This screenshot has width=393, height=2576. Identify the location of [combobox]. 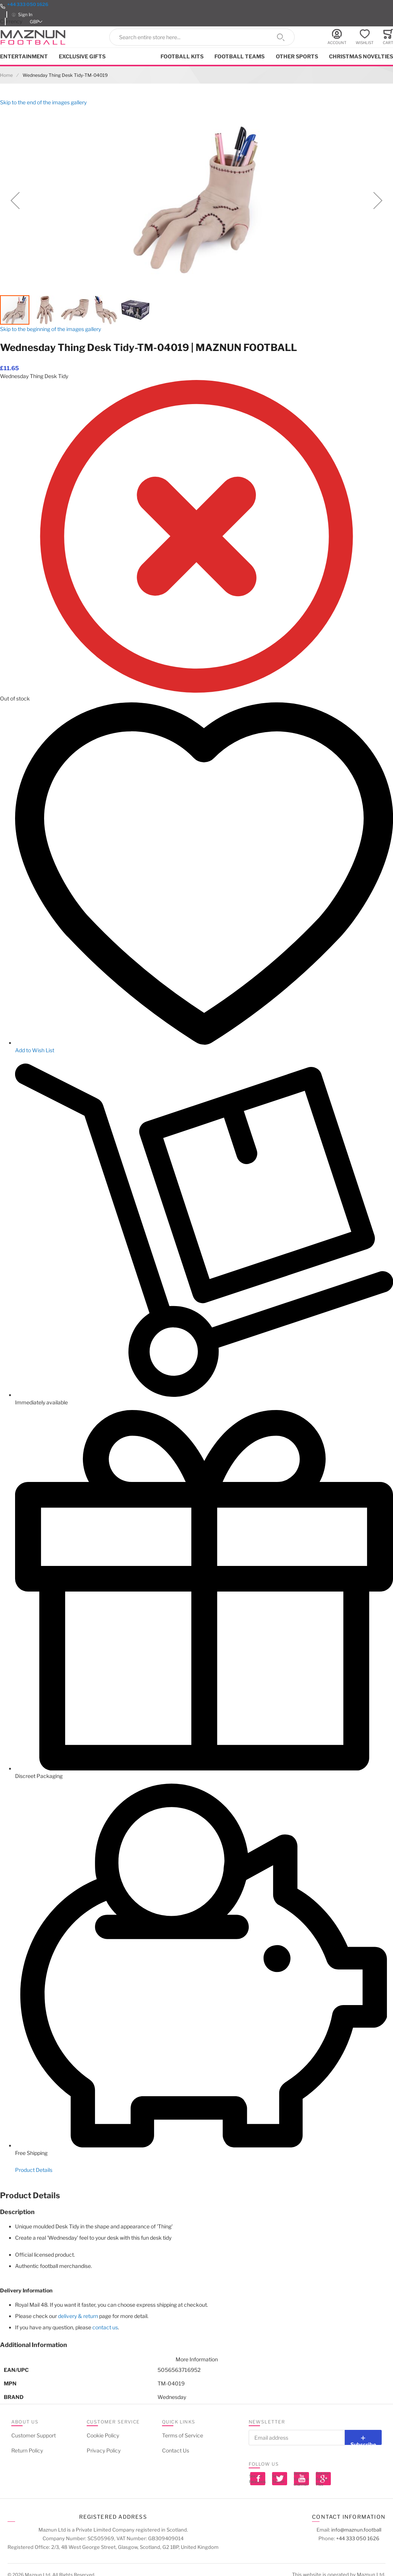
(202, 37).